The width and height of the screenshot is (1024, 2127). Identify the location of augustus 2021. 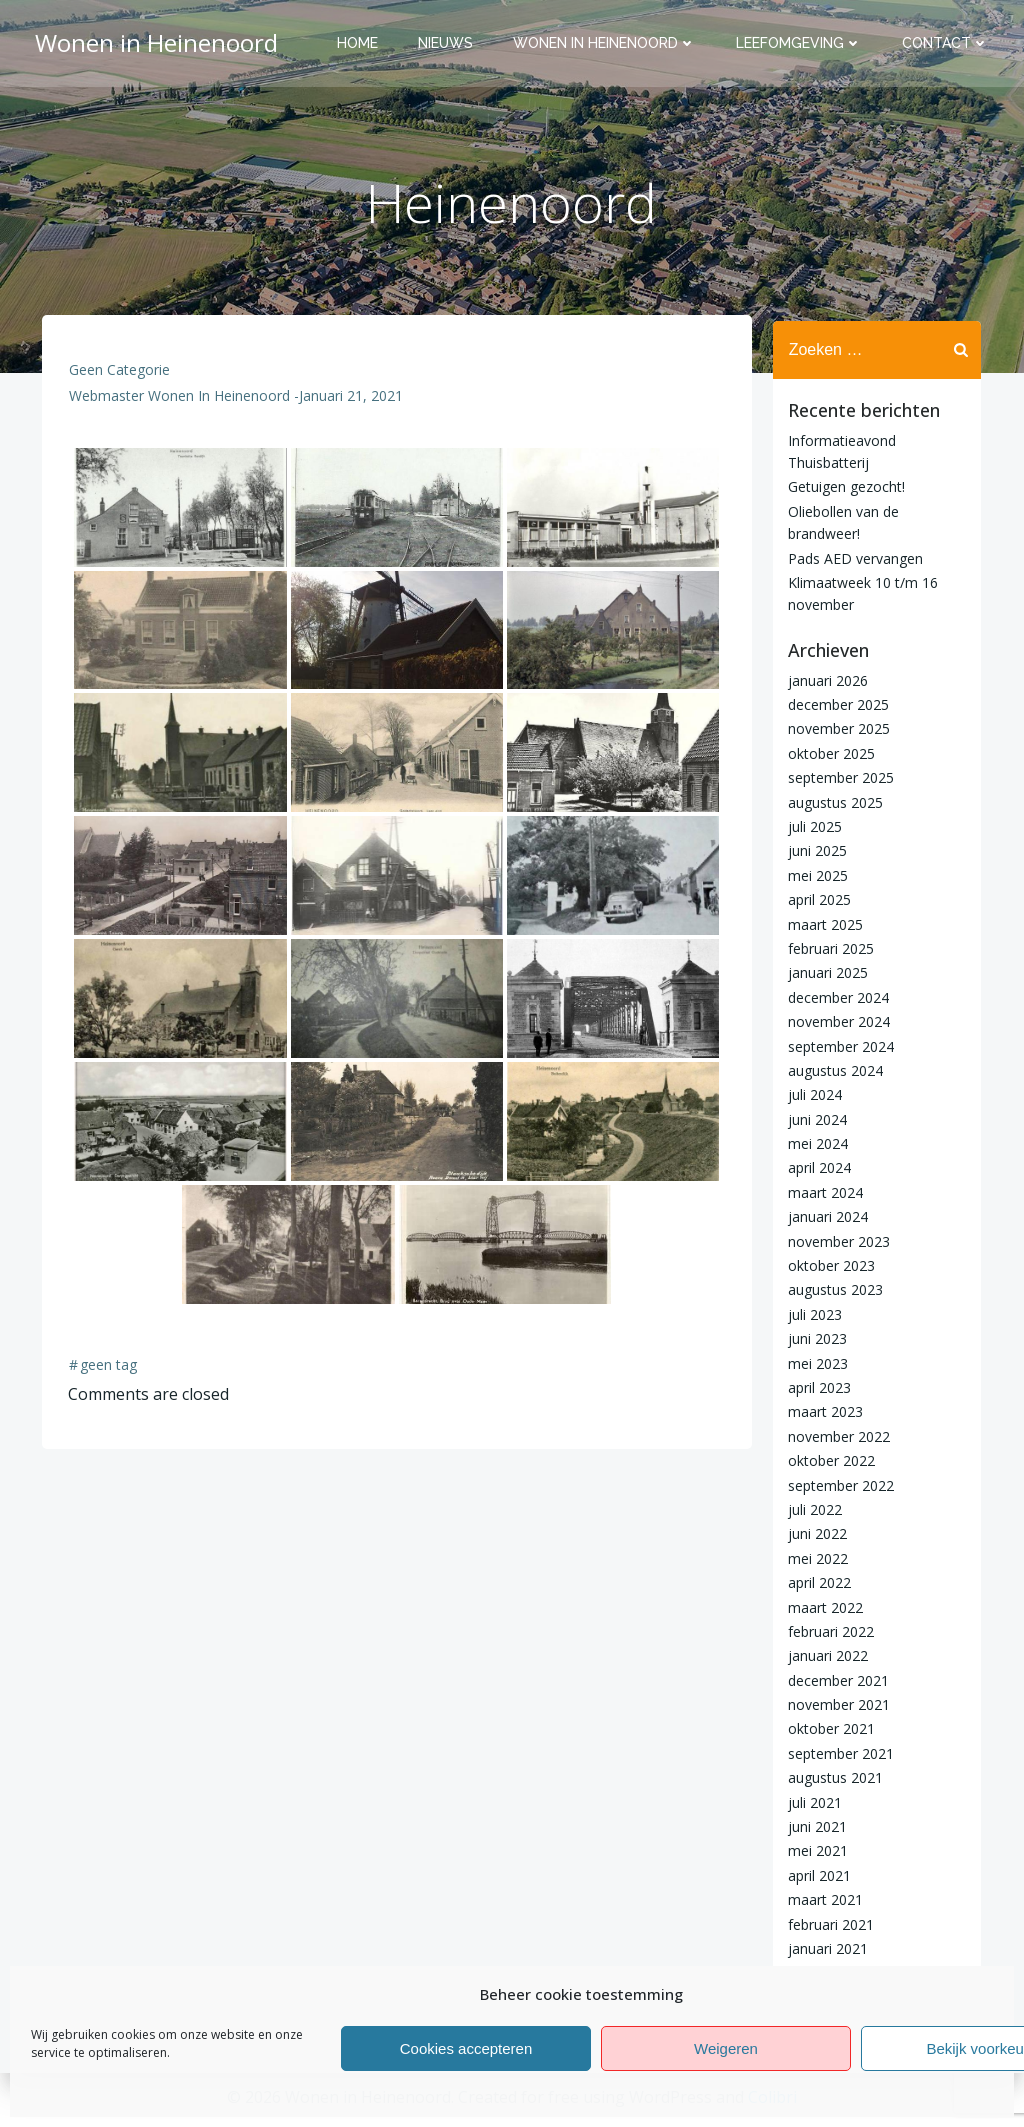
(832, 1777).